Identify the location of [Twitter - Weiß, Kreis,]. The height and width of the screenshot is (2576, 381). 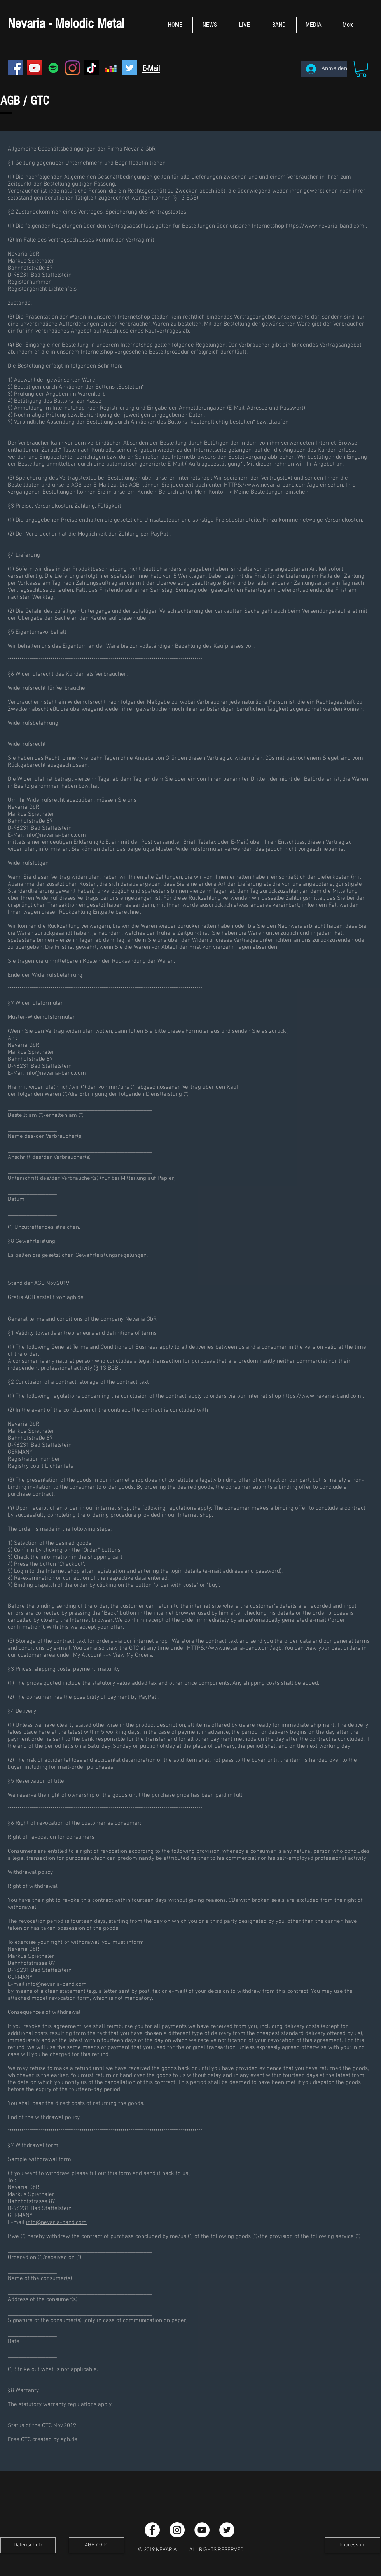
(226, 2529).